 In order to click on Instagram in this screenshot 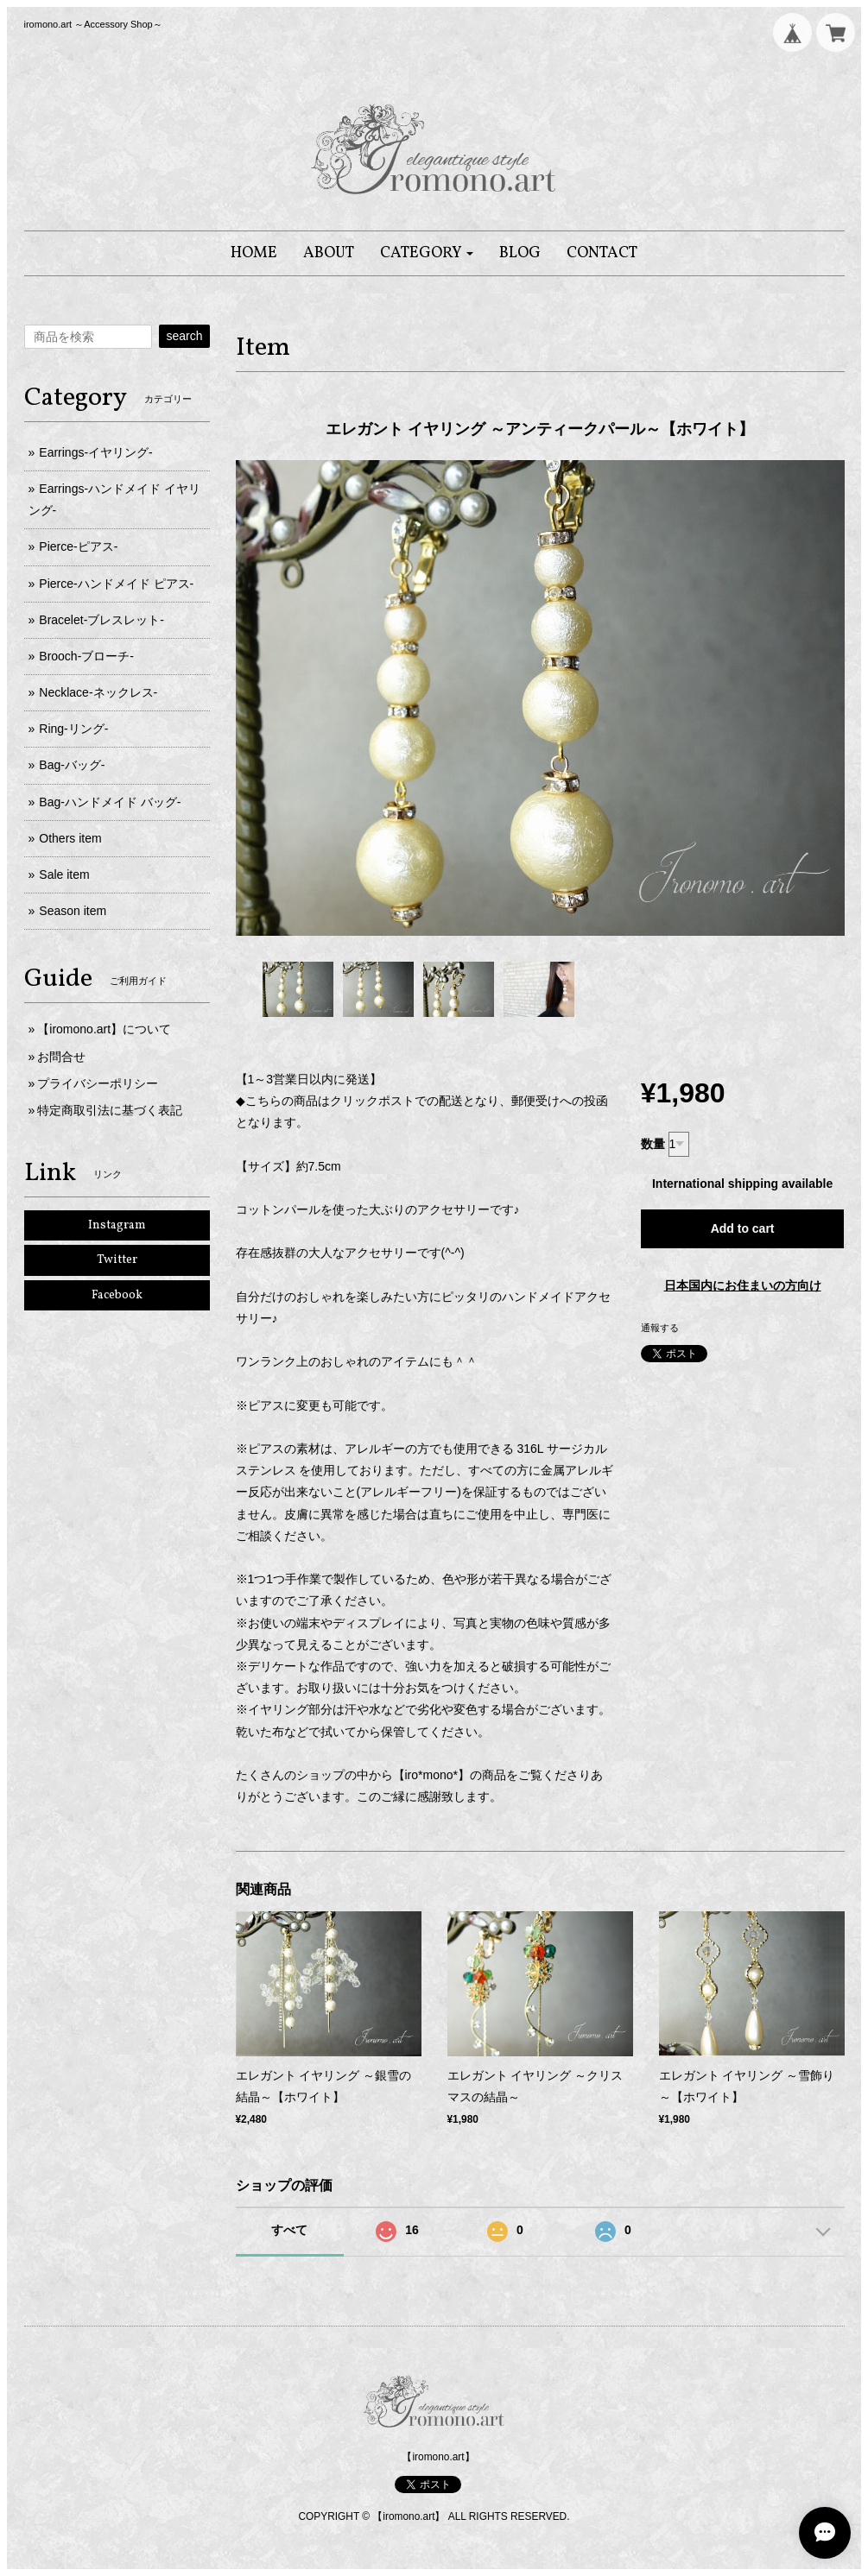, I will do `click(117, 1225)`.